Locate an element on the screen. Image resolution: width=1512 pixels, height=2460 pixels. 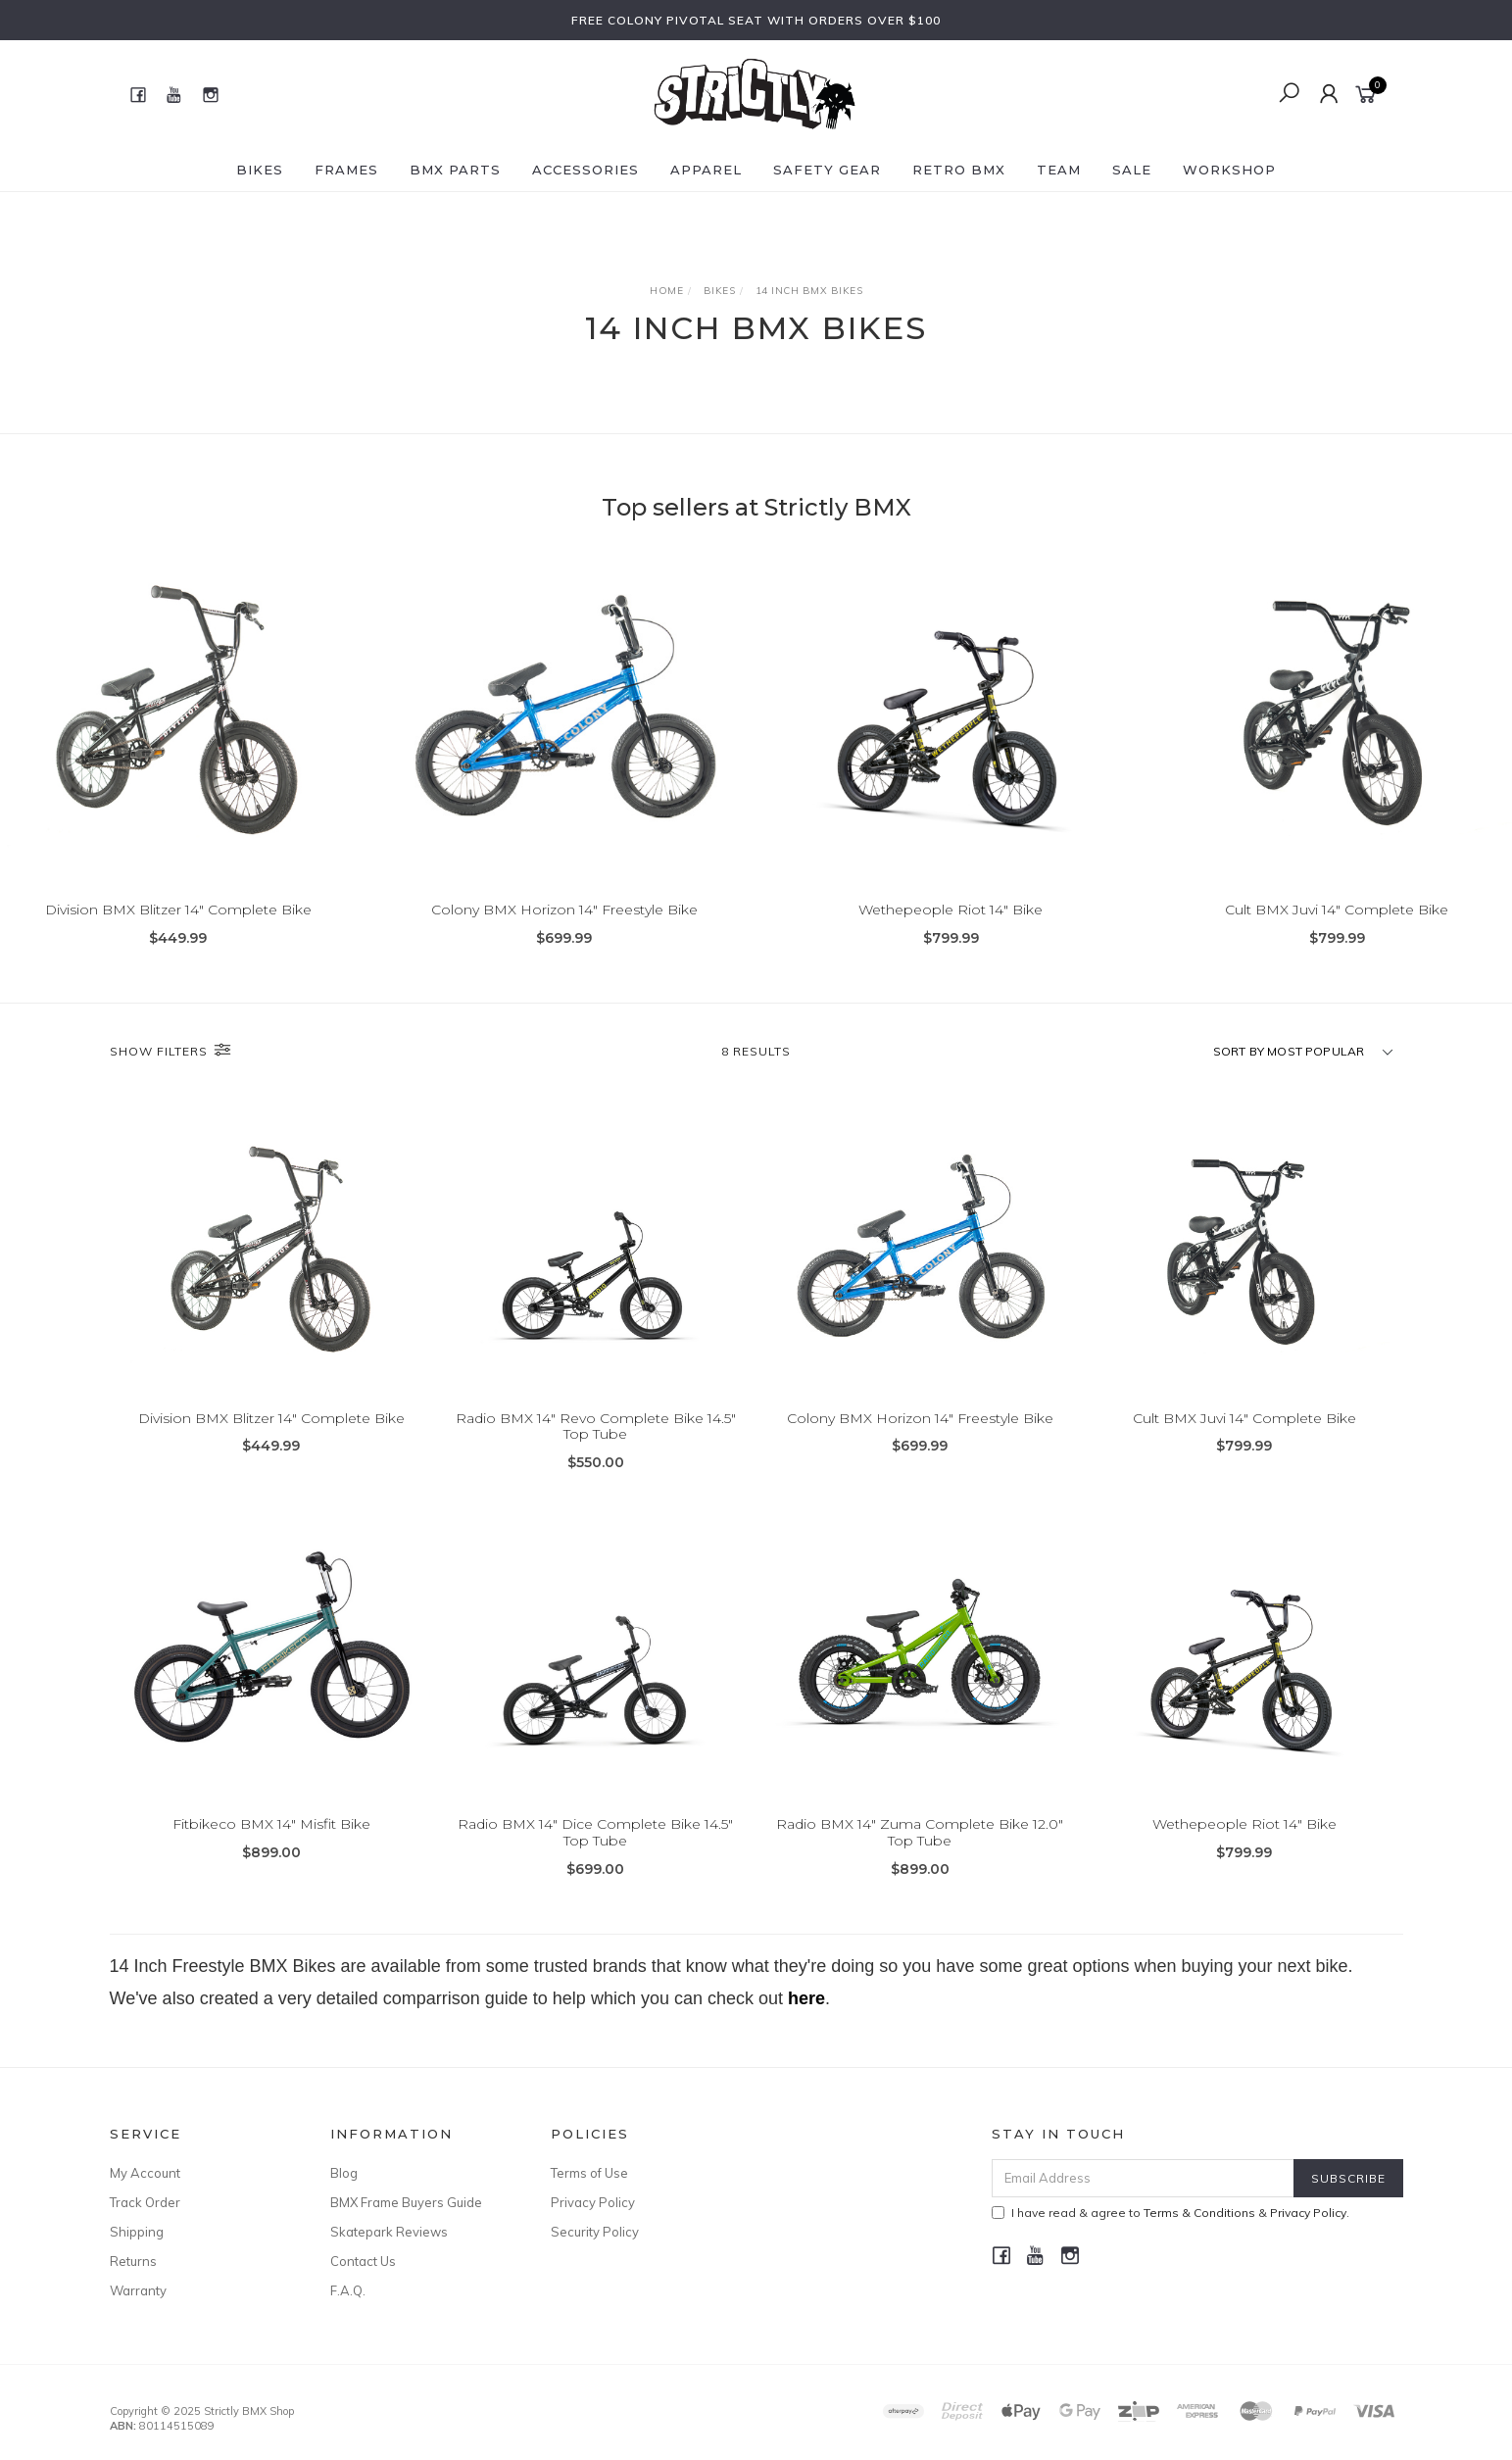
F.A.Q. is located at coordinates (348, 2290).